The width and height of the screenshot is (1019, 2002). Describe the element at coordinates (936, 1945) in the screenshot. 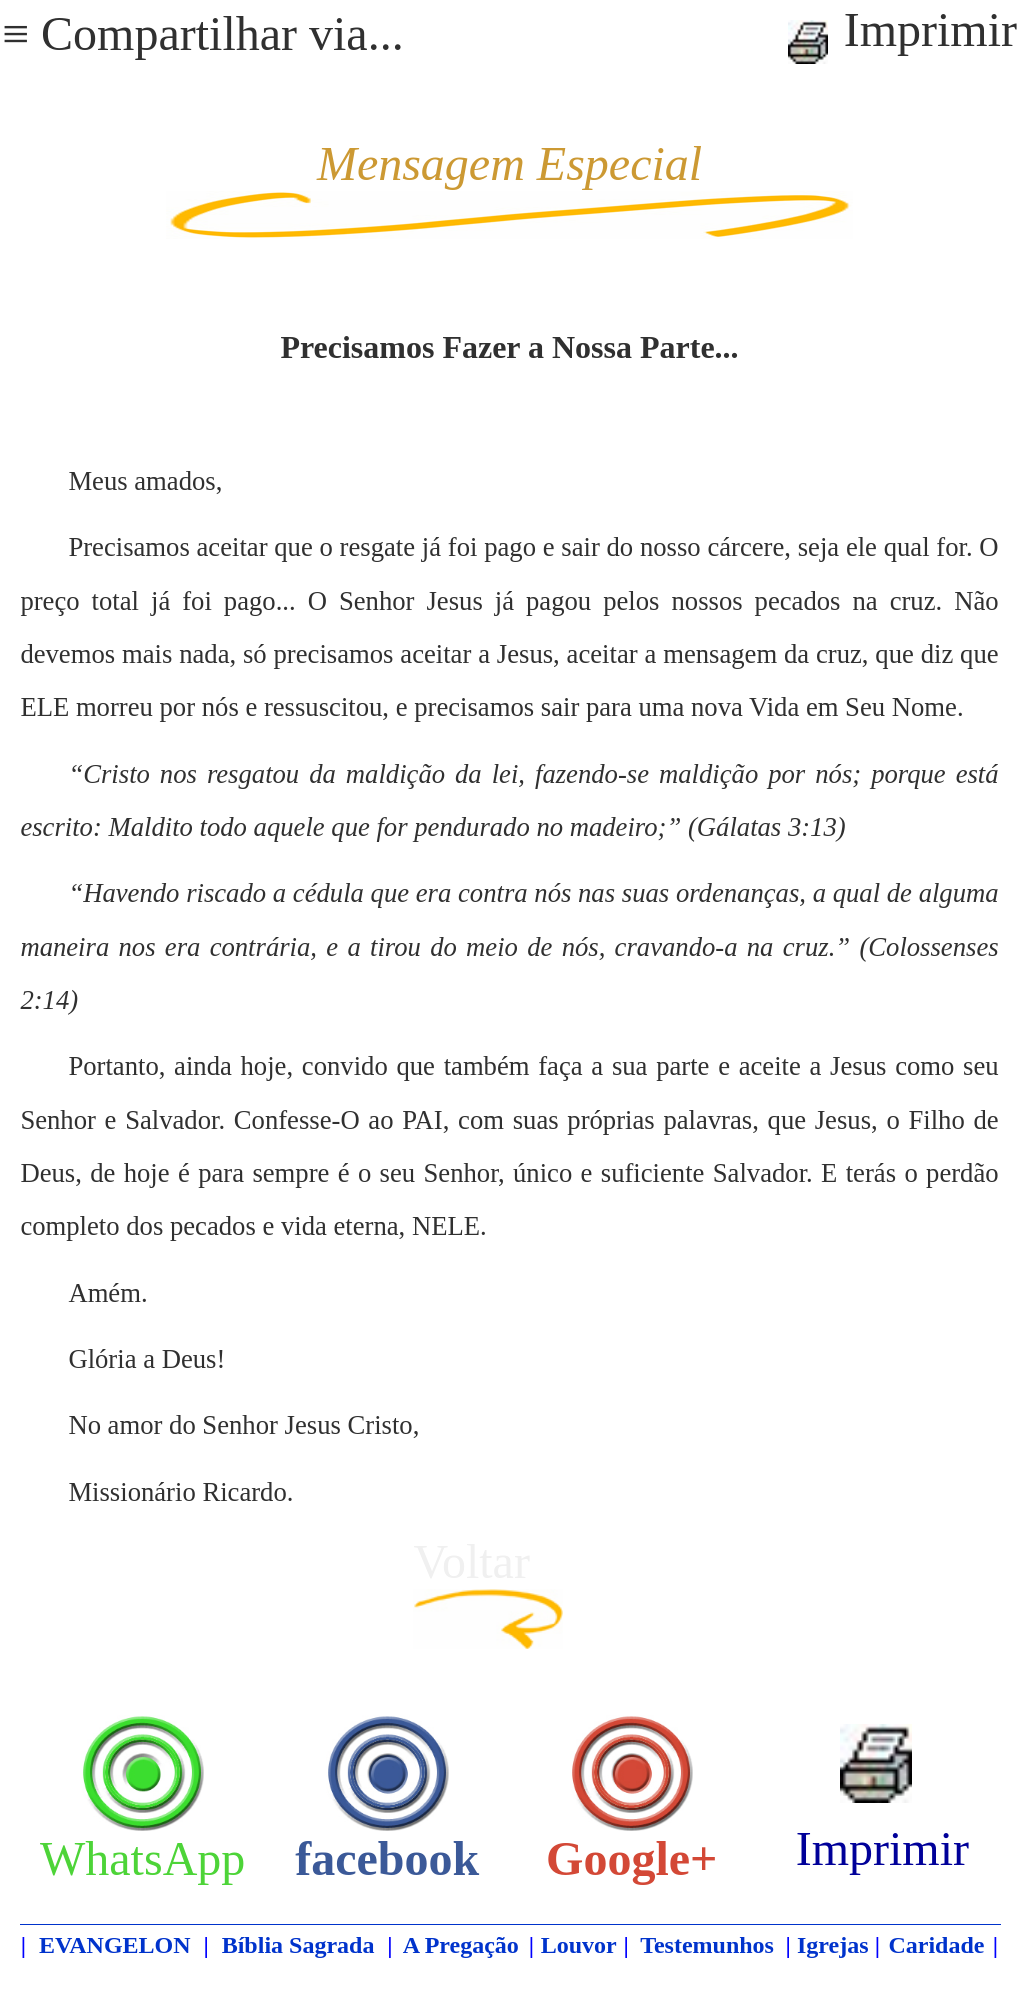

I see `Caridade` at that location.